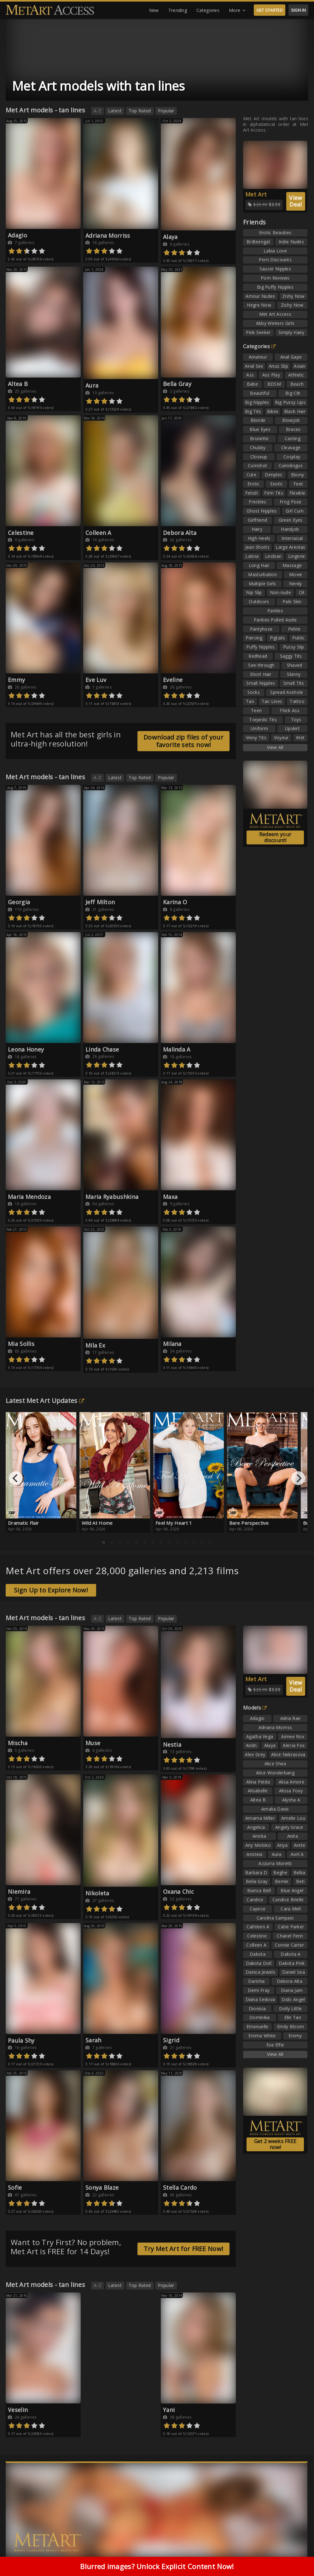 This screenshot has height=2576, width=314. Describe the element at coordinates (293, 1818) in the screenshot. I see `Amelie Lou` at that location.